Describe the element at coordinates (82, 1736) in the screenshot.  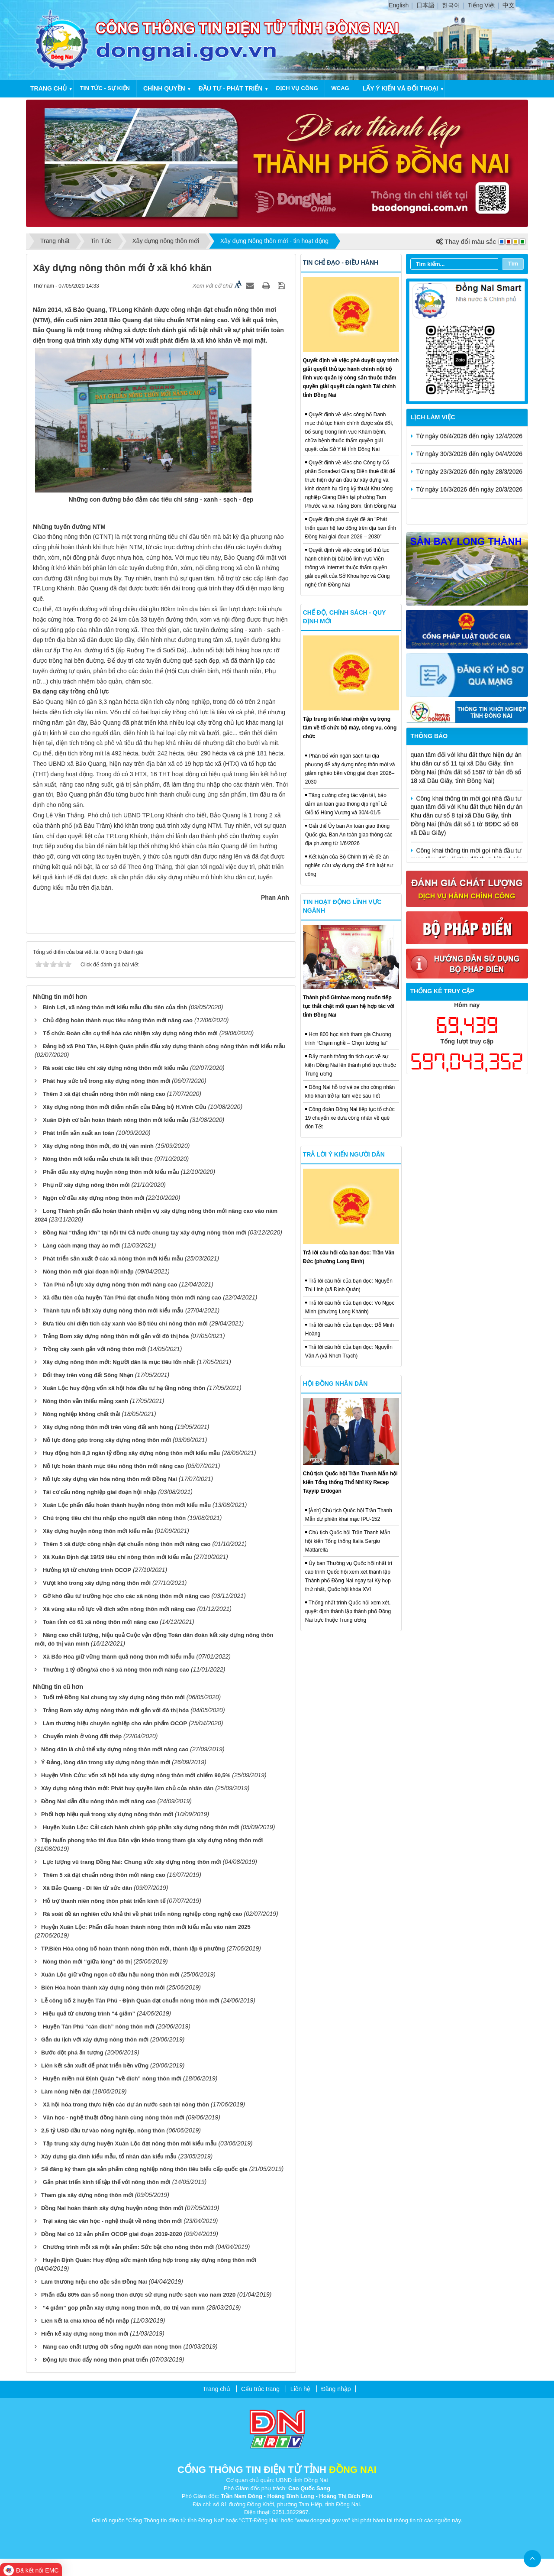
I see `Chuyển mình ở vùng đất thép` at that location.